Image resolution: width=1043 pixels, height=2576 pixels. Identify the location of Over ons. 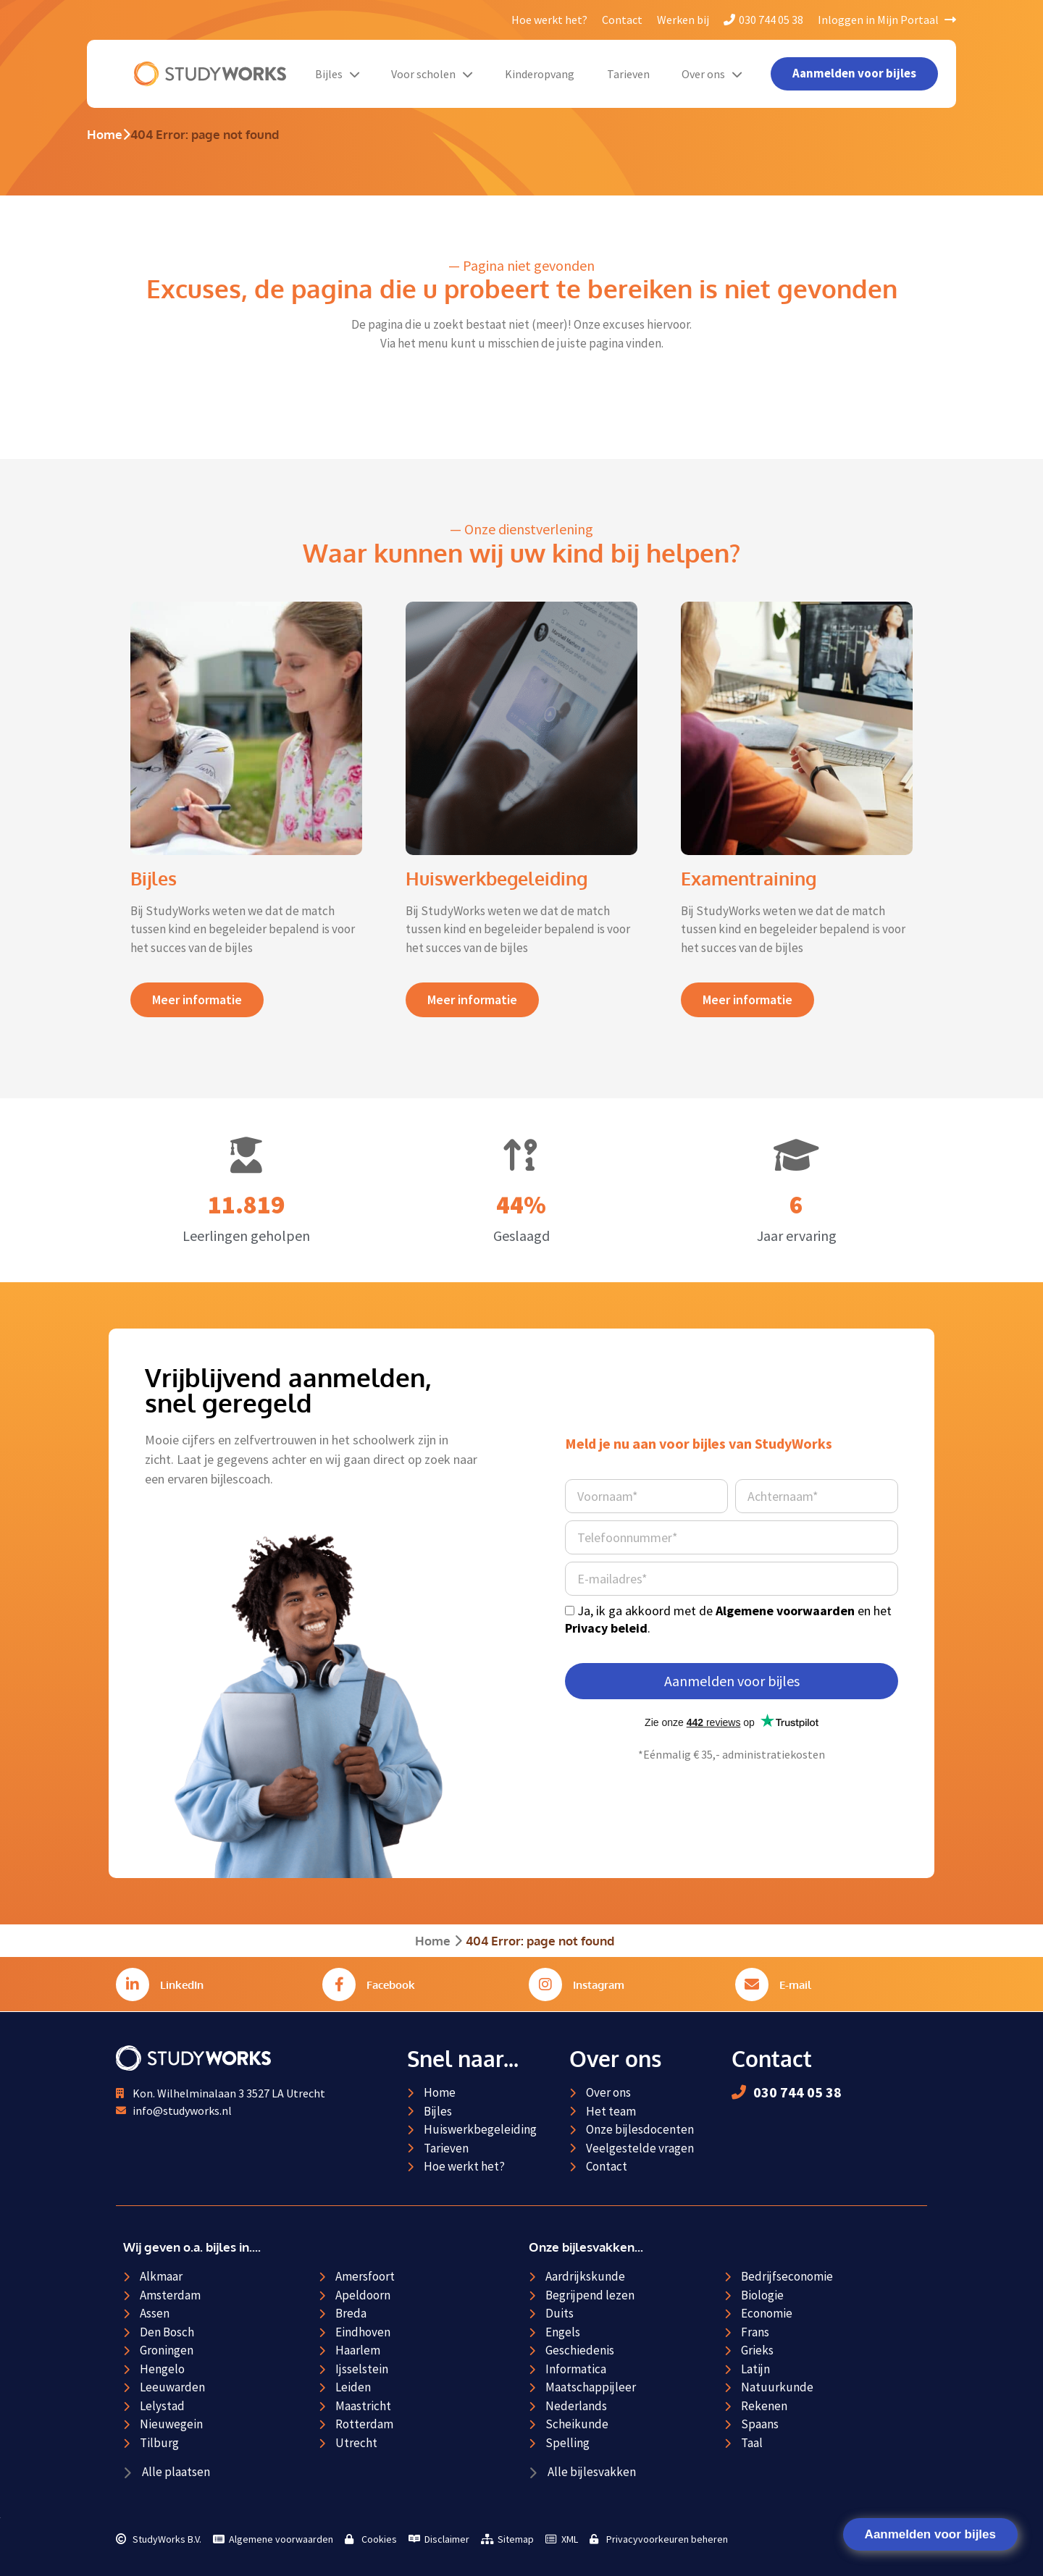
(712, 74).